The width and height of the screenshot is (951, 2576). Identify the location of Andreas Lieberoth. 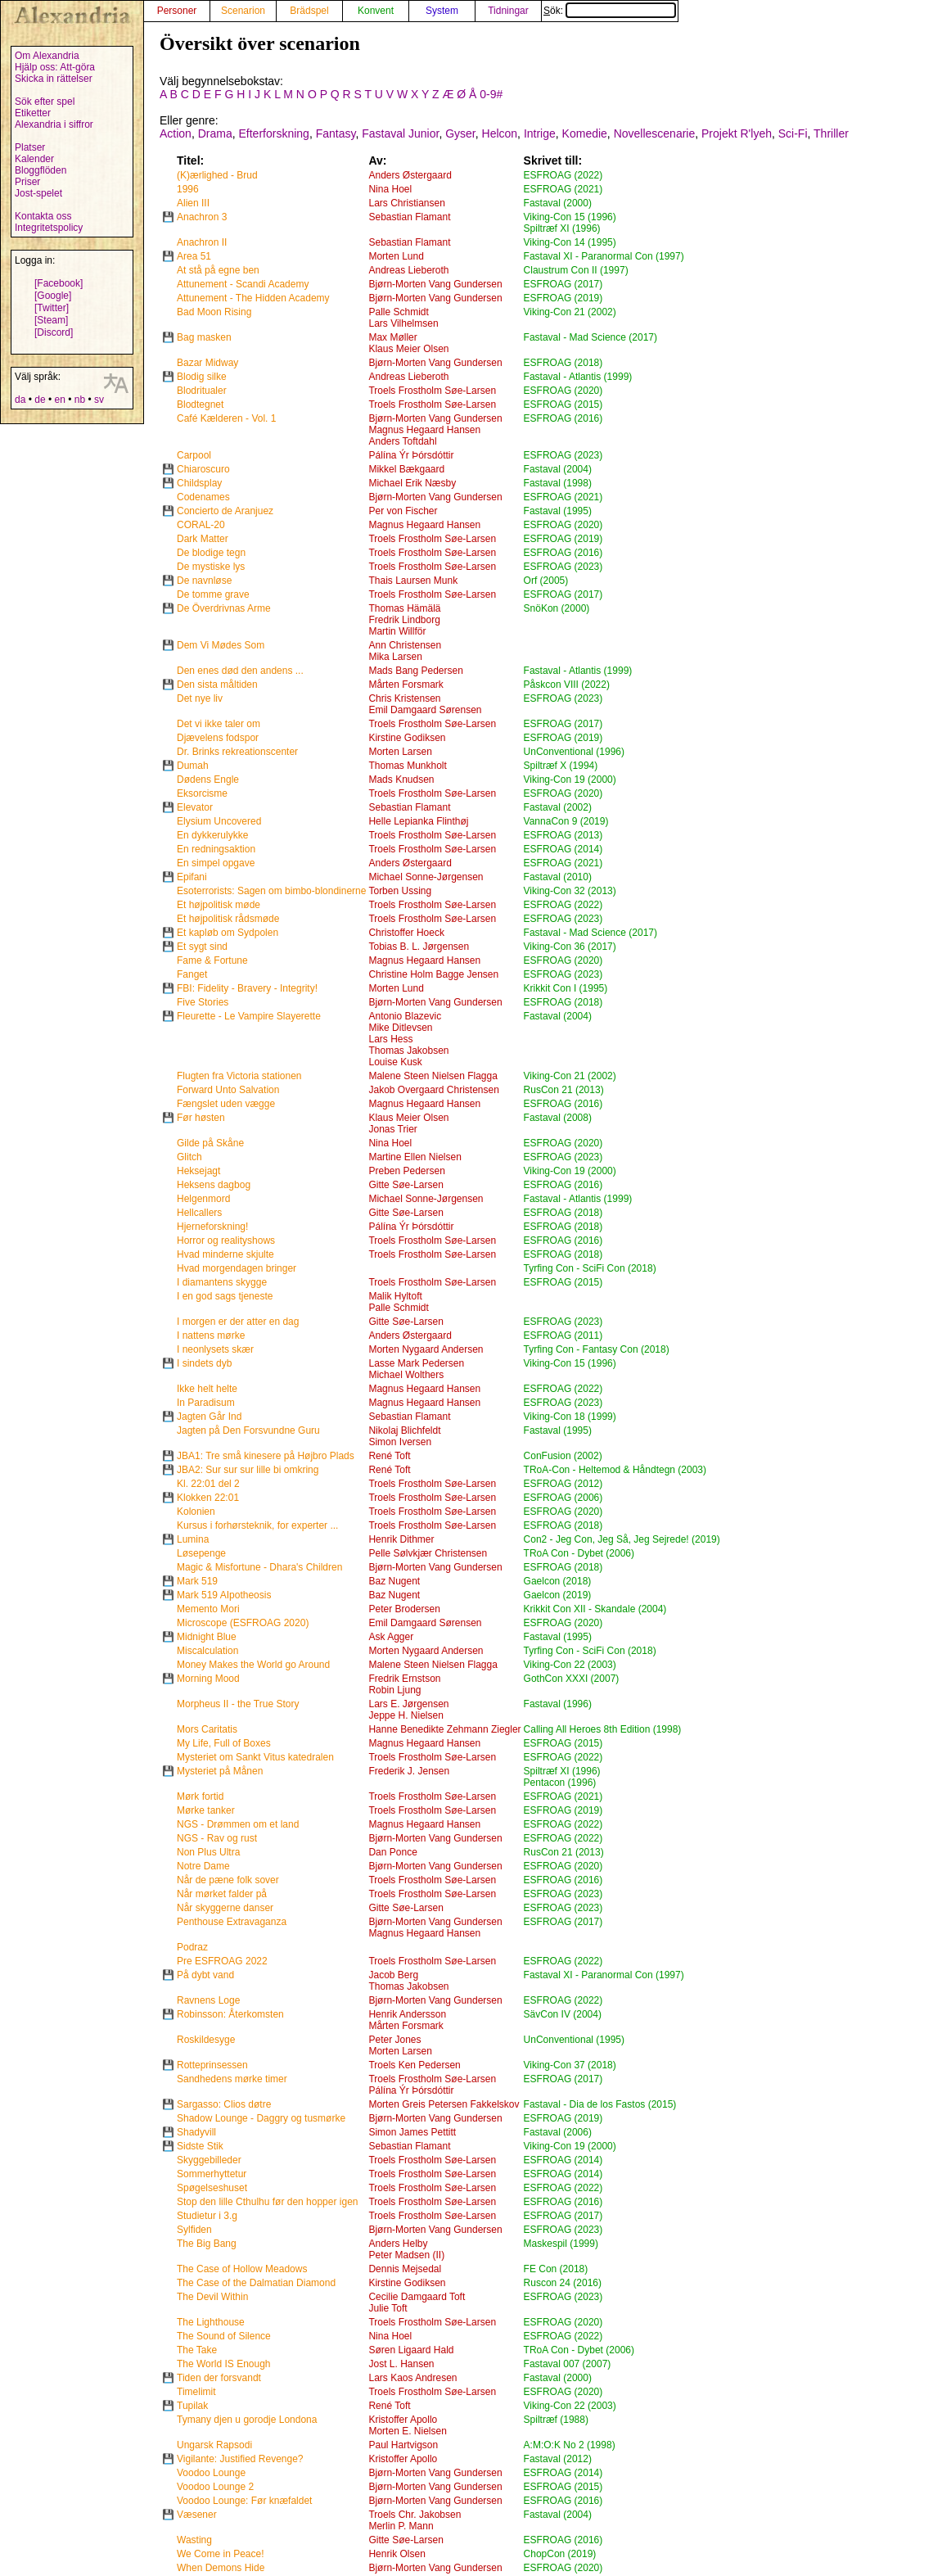
(408, 270).